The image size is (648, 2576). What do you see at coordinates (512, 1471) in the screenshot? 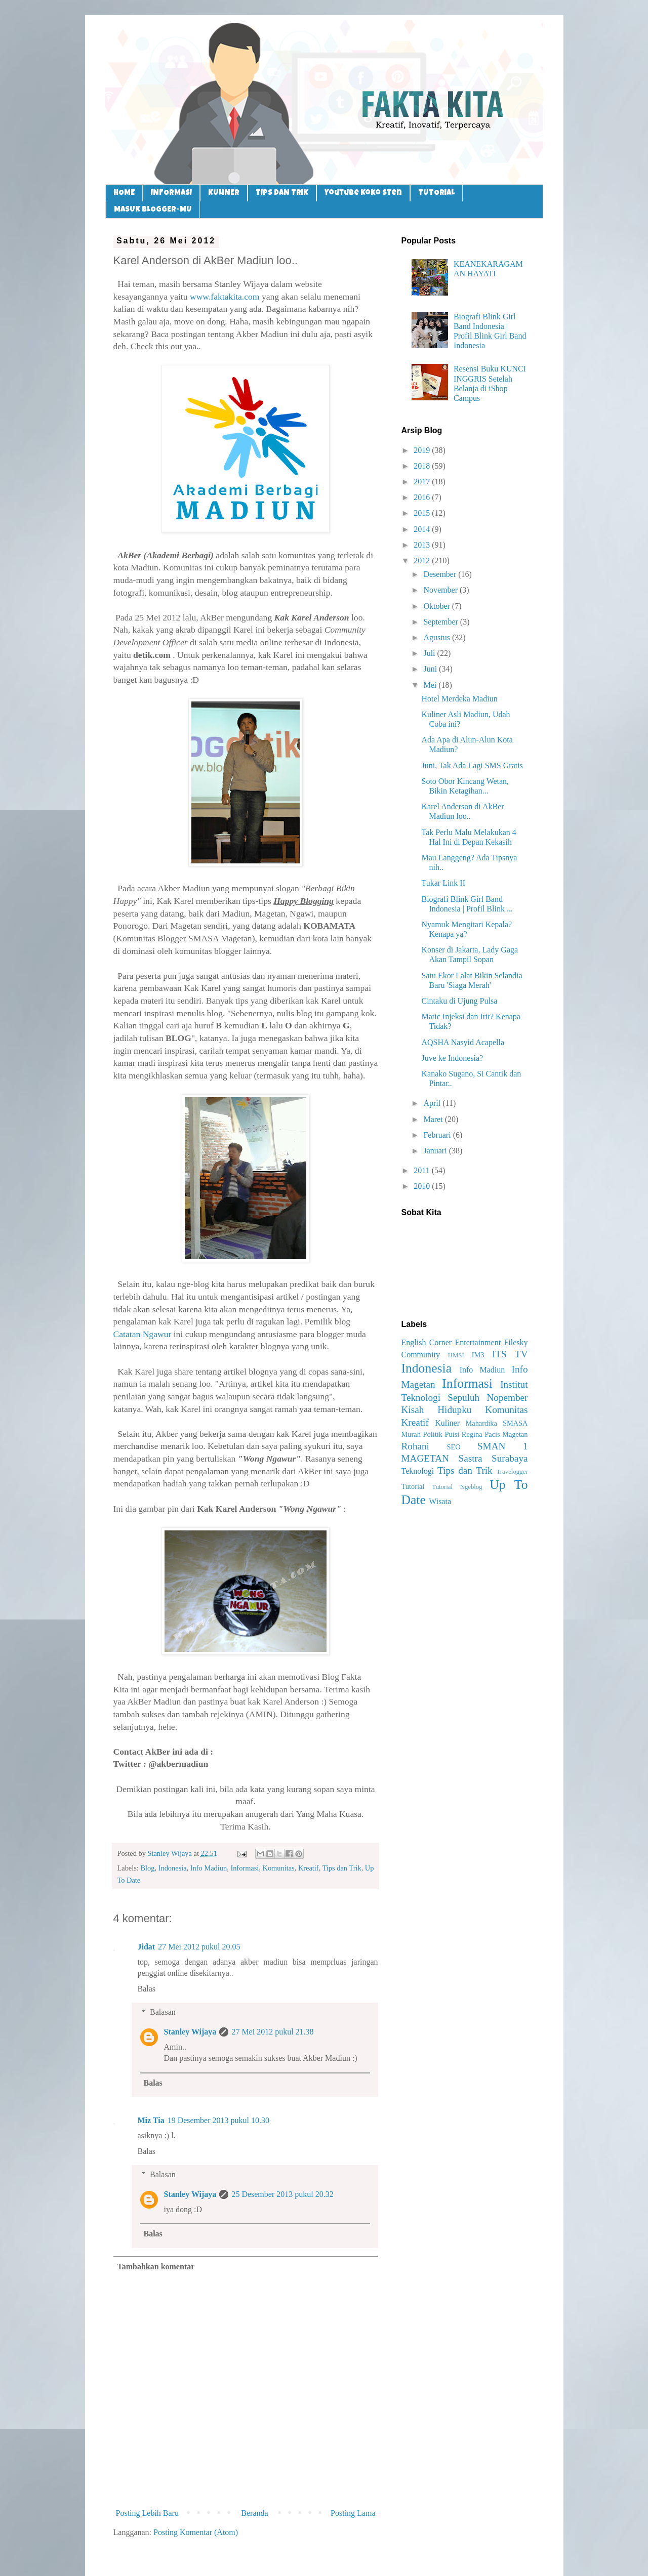
I see `Travelogger` at bounding box center [512, 1471].